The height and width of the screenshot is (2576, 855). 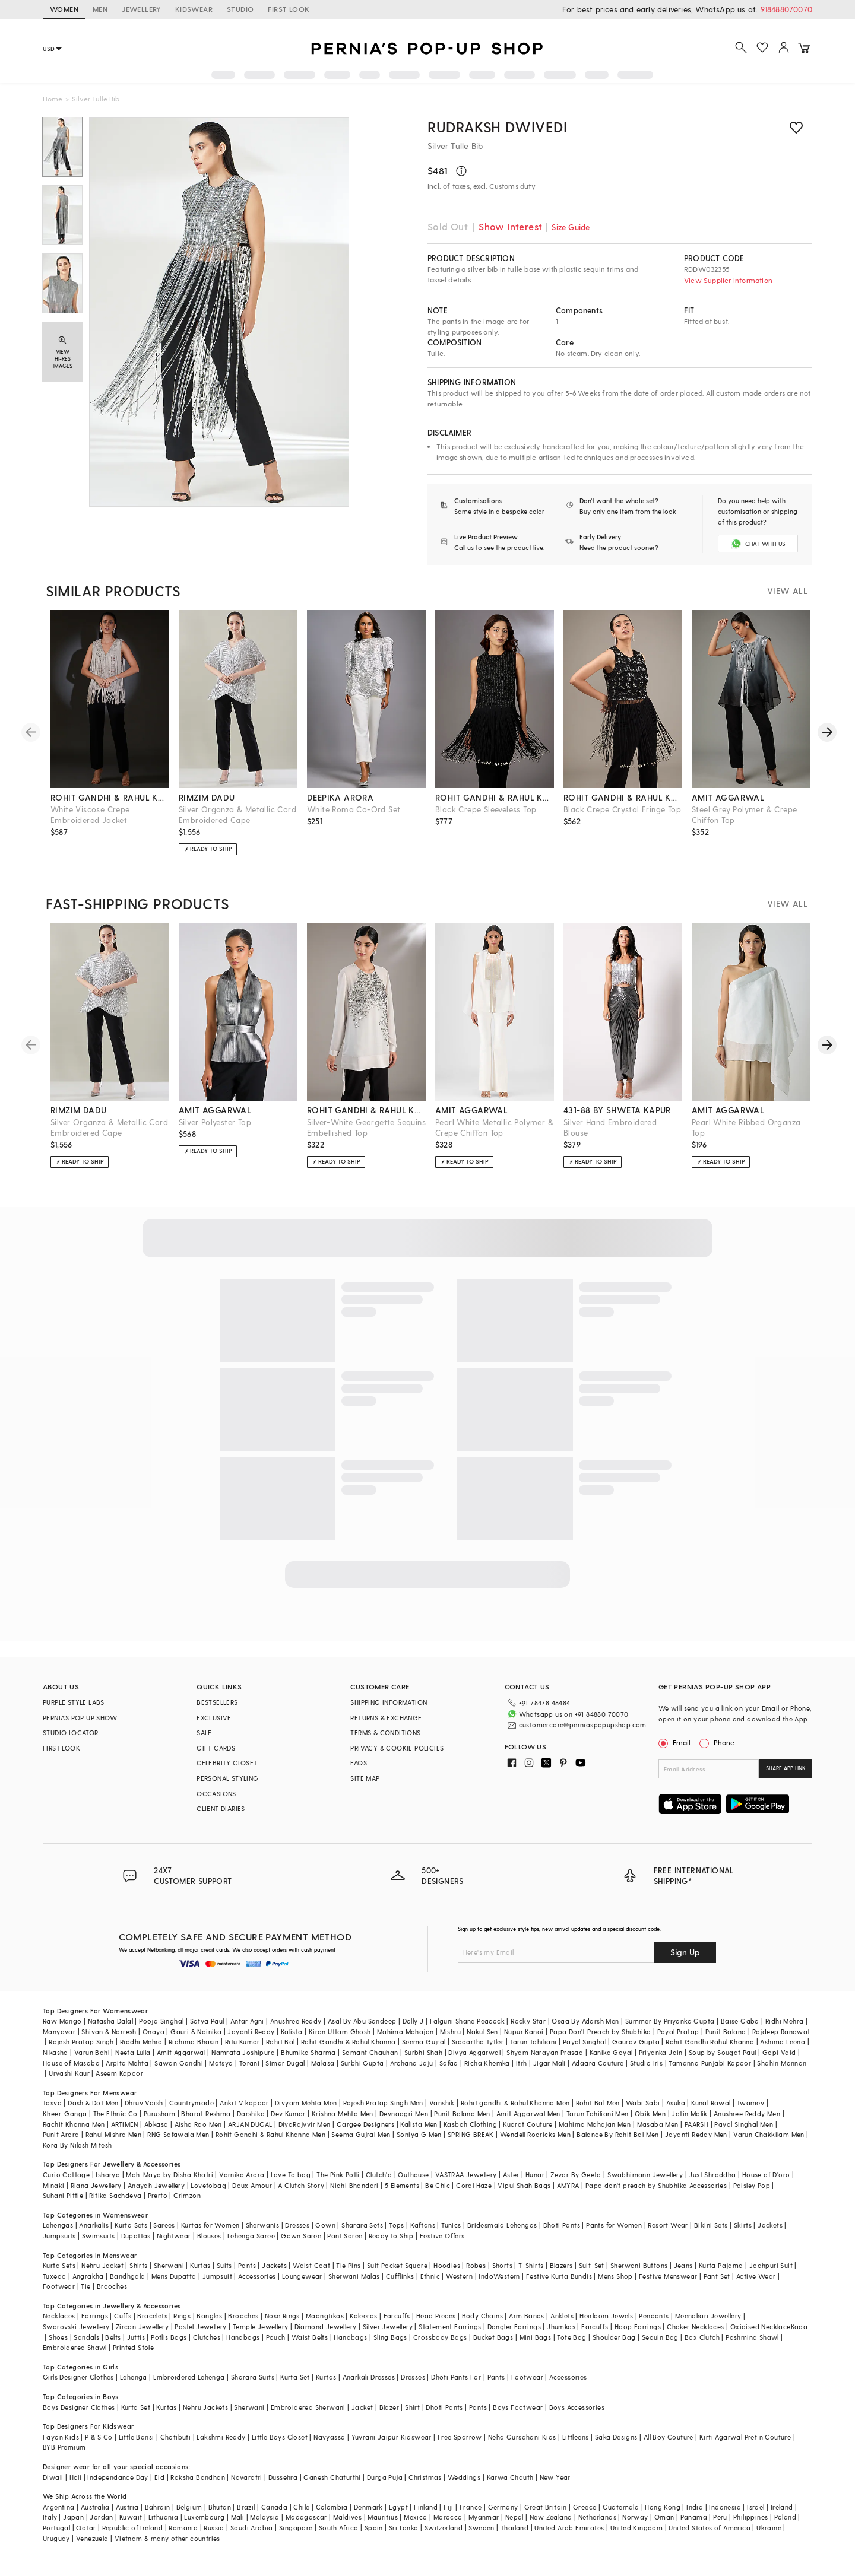 What do you see at coordinates (413, 2174) in the screenshot?
I see `Outhouse` at bounding box center [413, 2174].